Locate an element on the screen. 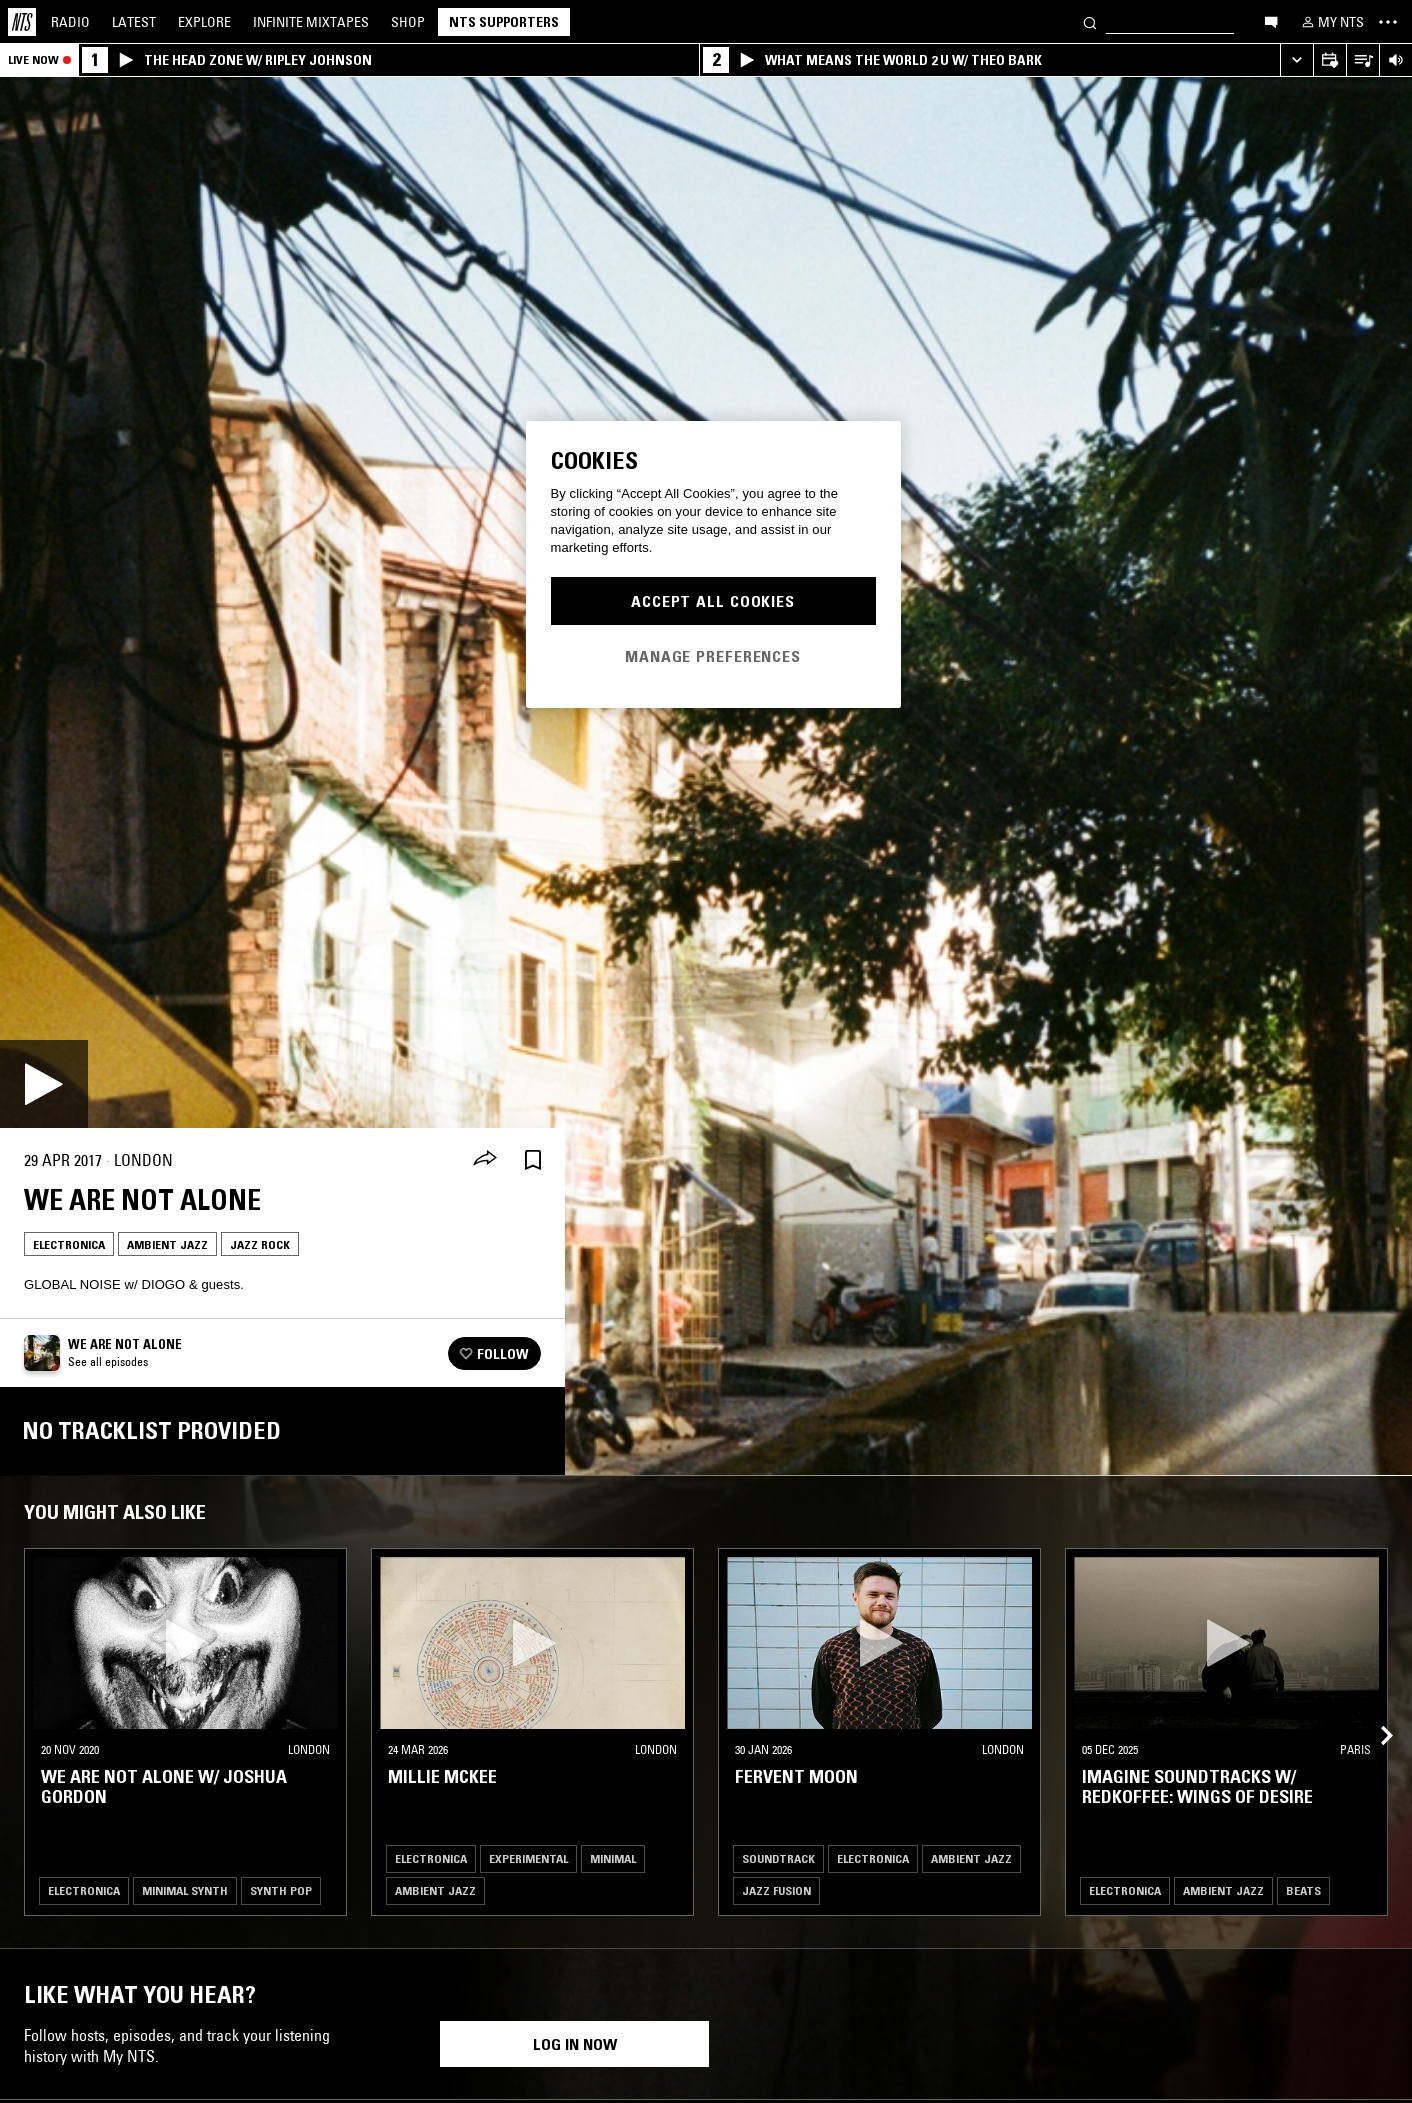 The height and width of the screenshot is (2103, 1412). [Save Episode] is located at coordinates (533, 1160).